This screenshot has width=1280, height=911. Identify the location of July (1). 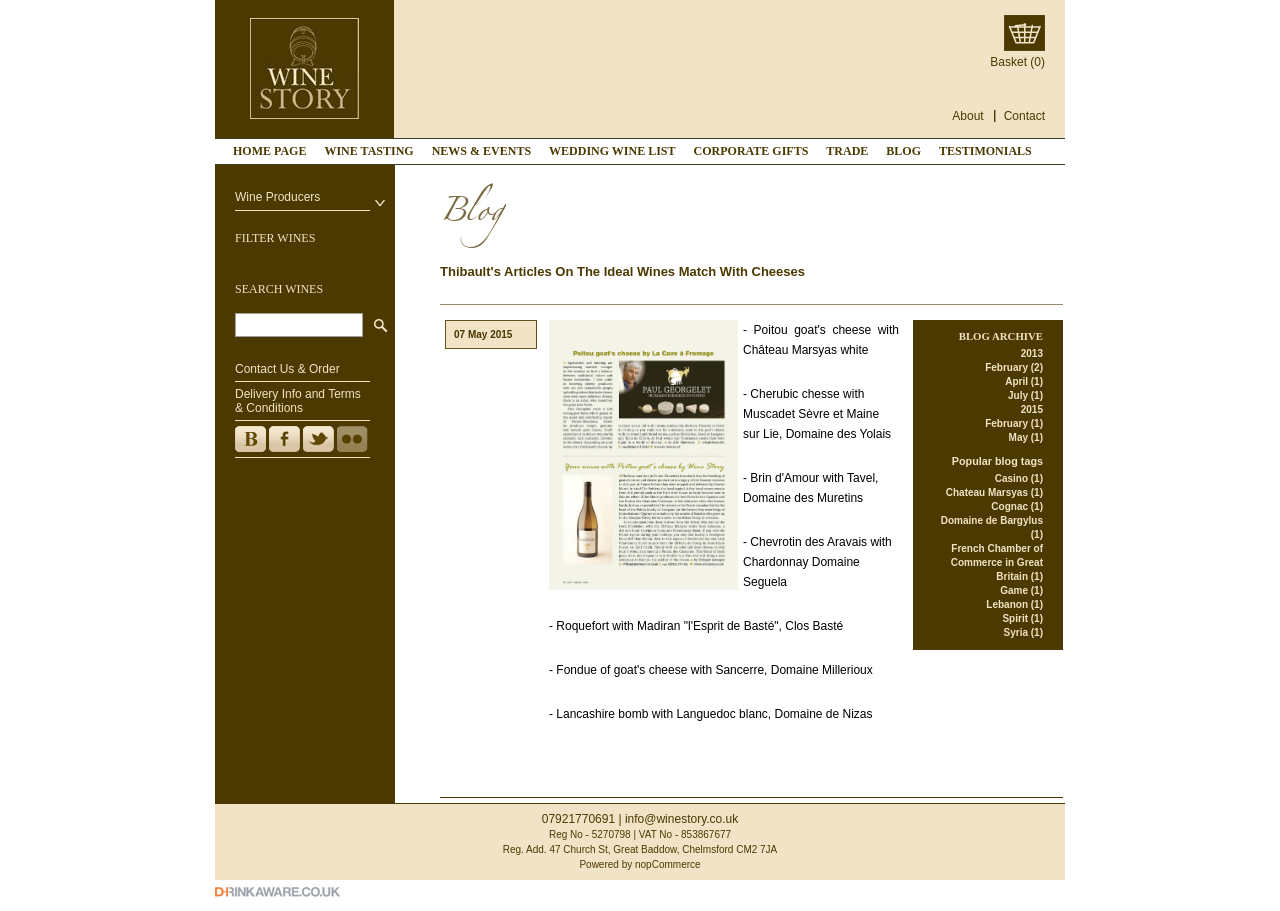
(1025, 395).